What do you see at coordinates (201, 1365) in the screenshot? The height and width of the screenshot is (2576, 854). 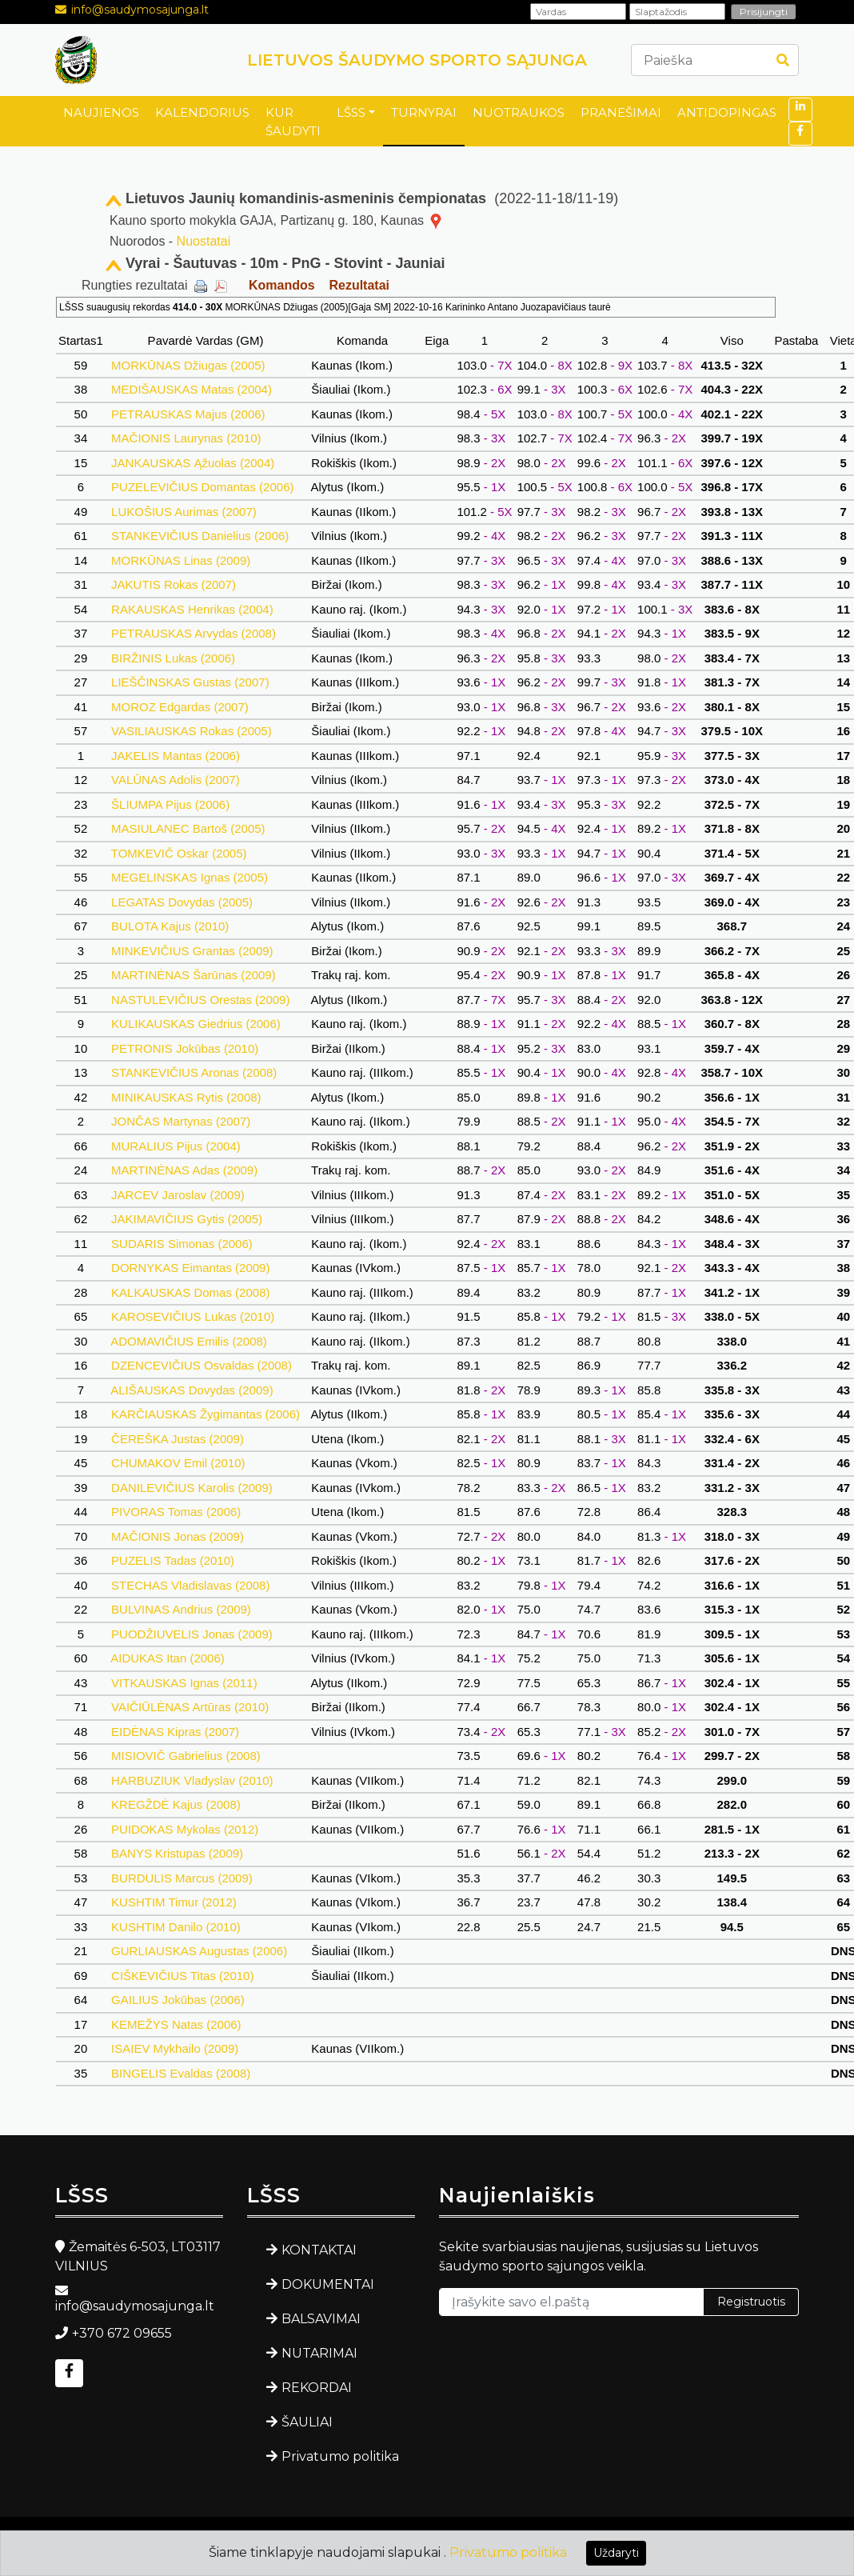 I see `DZENCEVIČIUS Osvaldas (2008)` at bounding box center [201, 1365].